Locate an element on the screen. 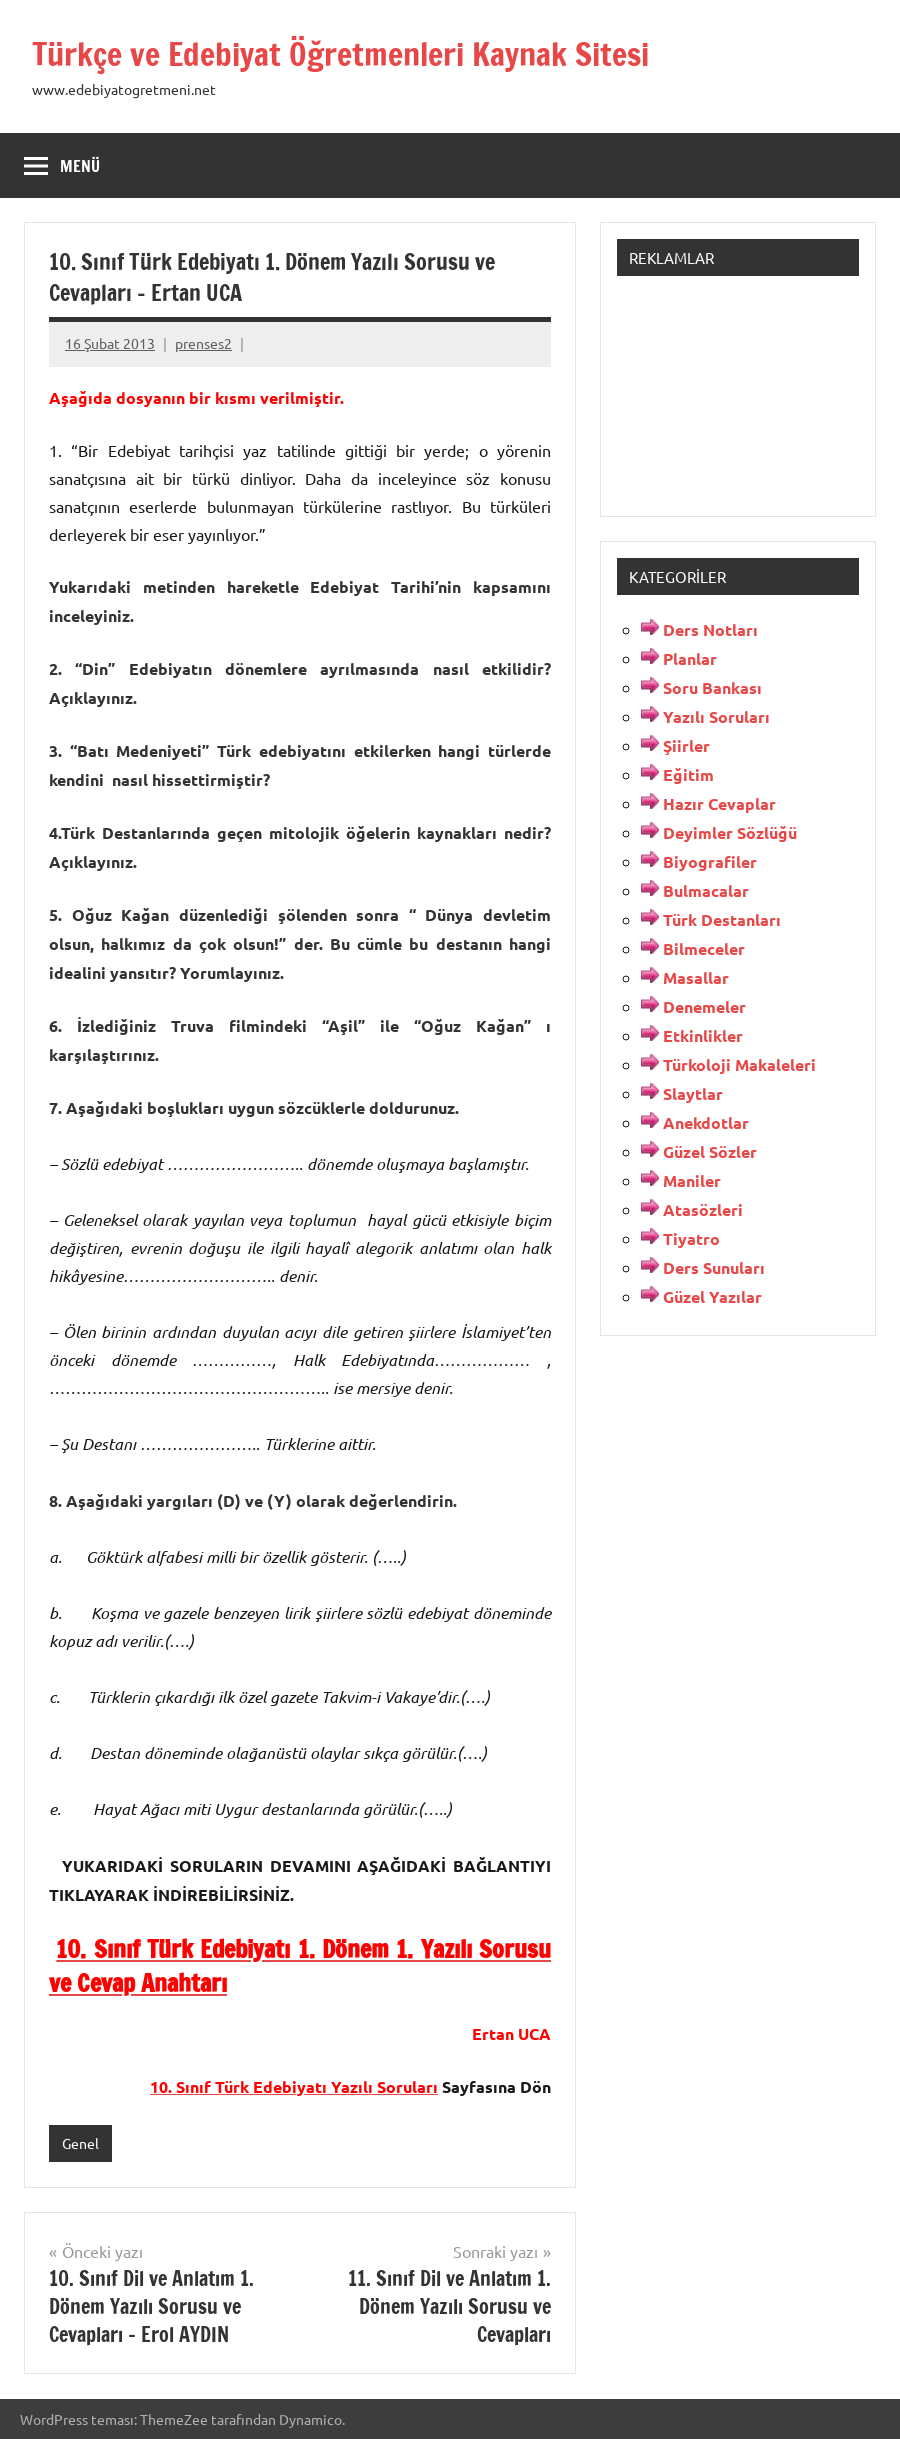 This screenshot has height=2439, width=900. Etkinlikler is located at coordinates (703, 1035).